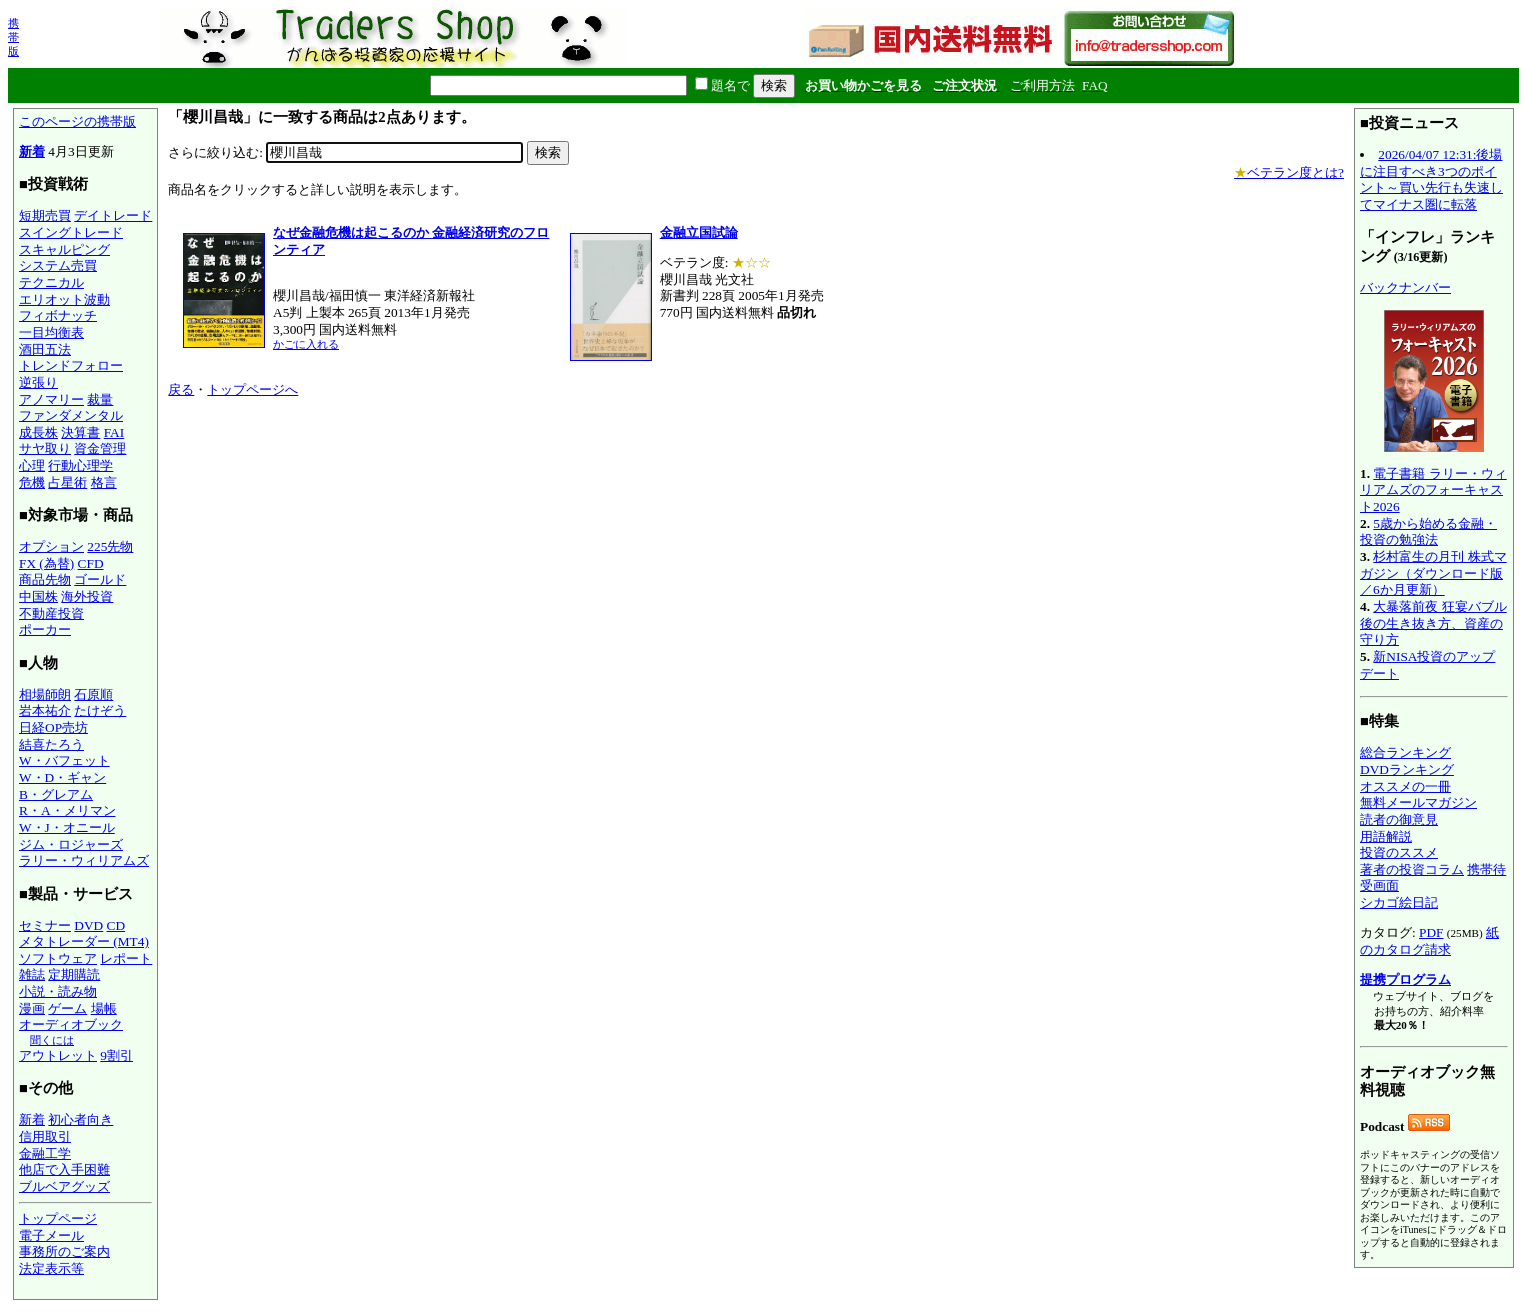 Image resolution: width=1527 pixels, height=1313 pixels. Describe the element at coordinates (51, 546) in the screenshot. I see `オプション` at that location.